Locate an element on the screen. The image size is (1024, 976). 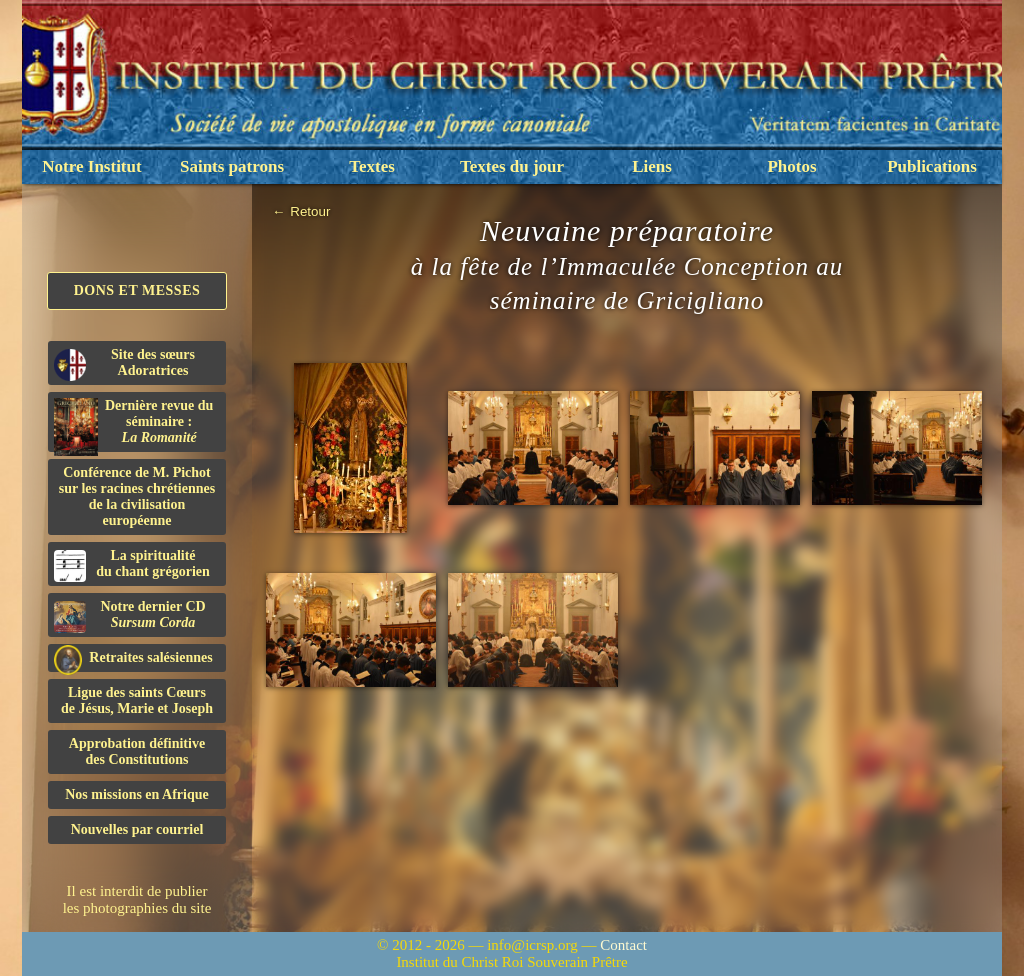
Retraites salésiennes is located at coordinates (133, 658).